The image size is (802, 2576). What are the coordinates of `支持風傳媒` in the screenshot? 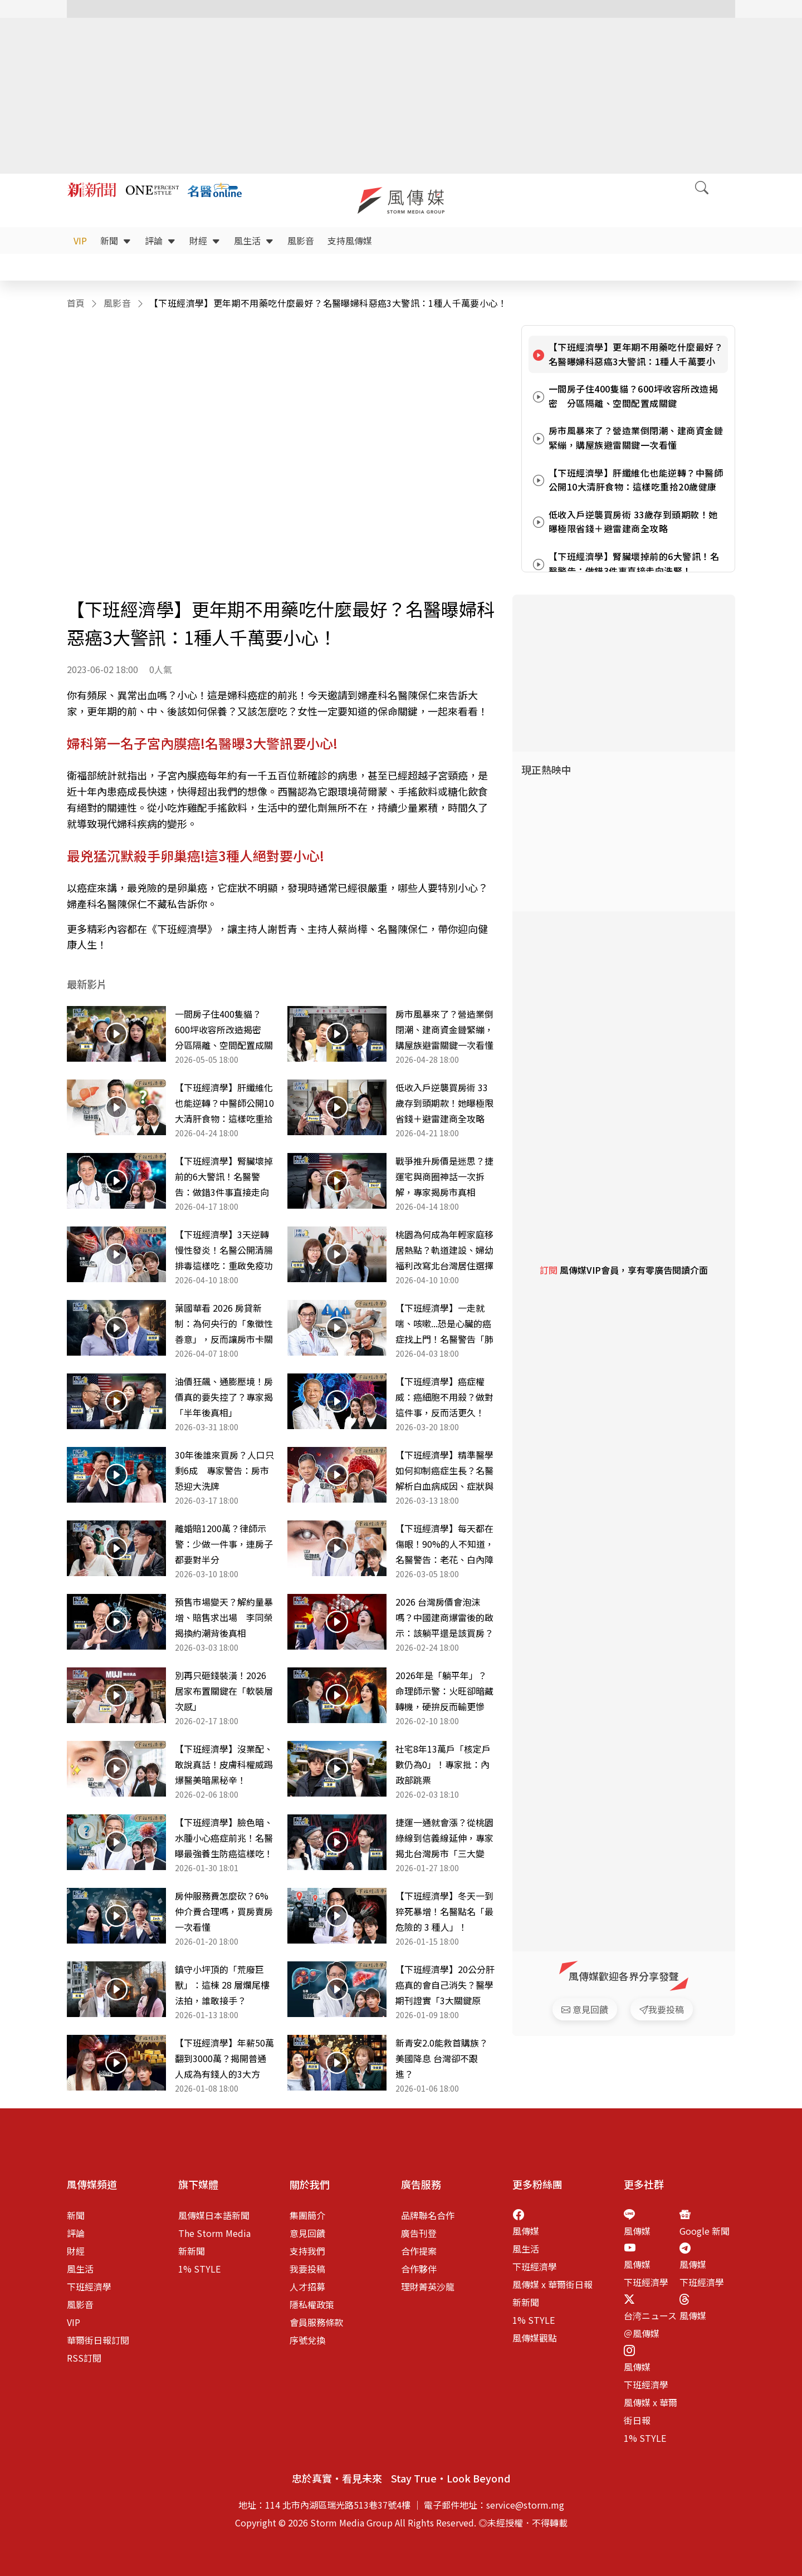 It's located at (349, 240).